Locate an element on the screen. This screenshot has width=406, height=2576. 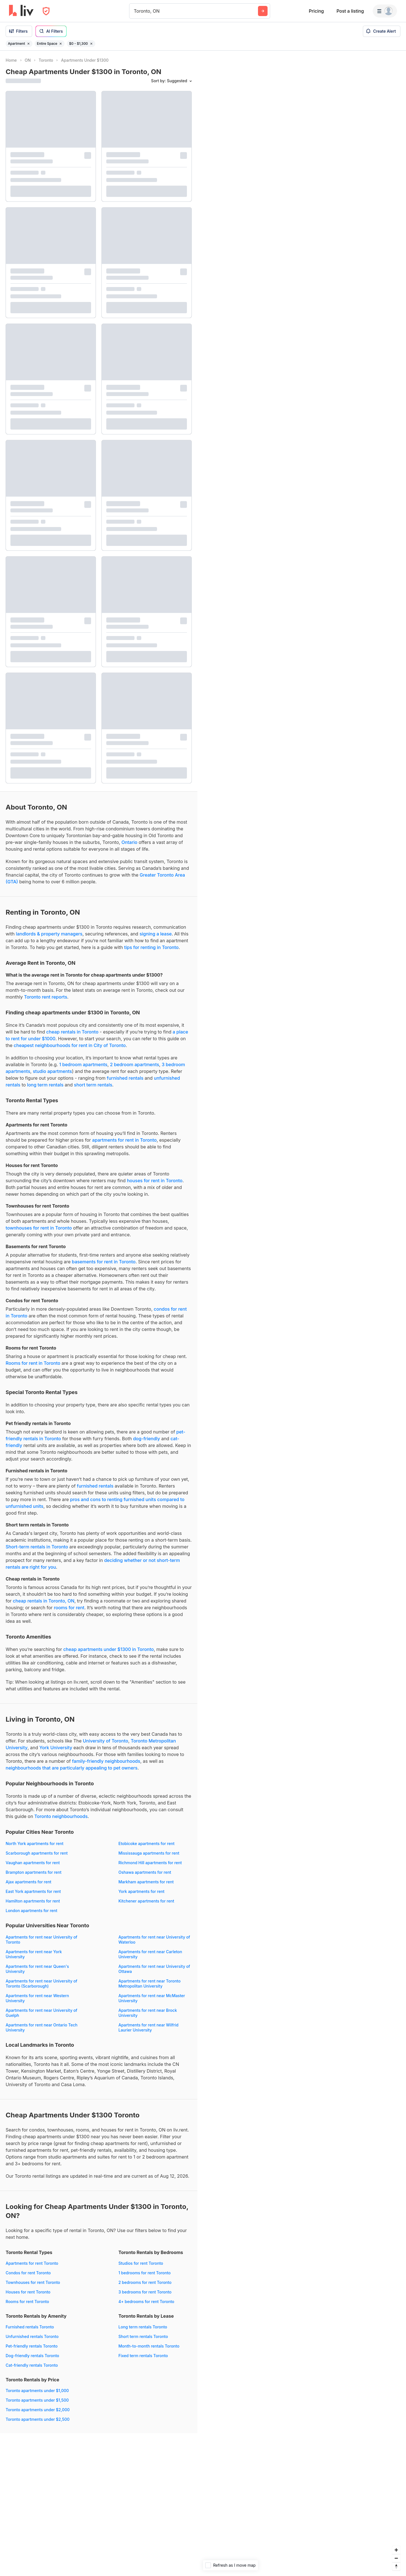
Richmond Hill apartments for rent is located at coordinates (150, 1862).